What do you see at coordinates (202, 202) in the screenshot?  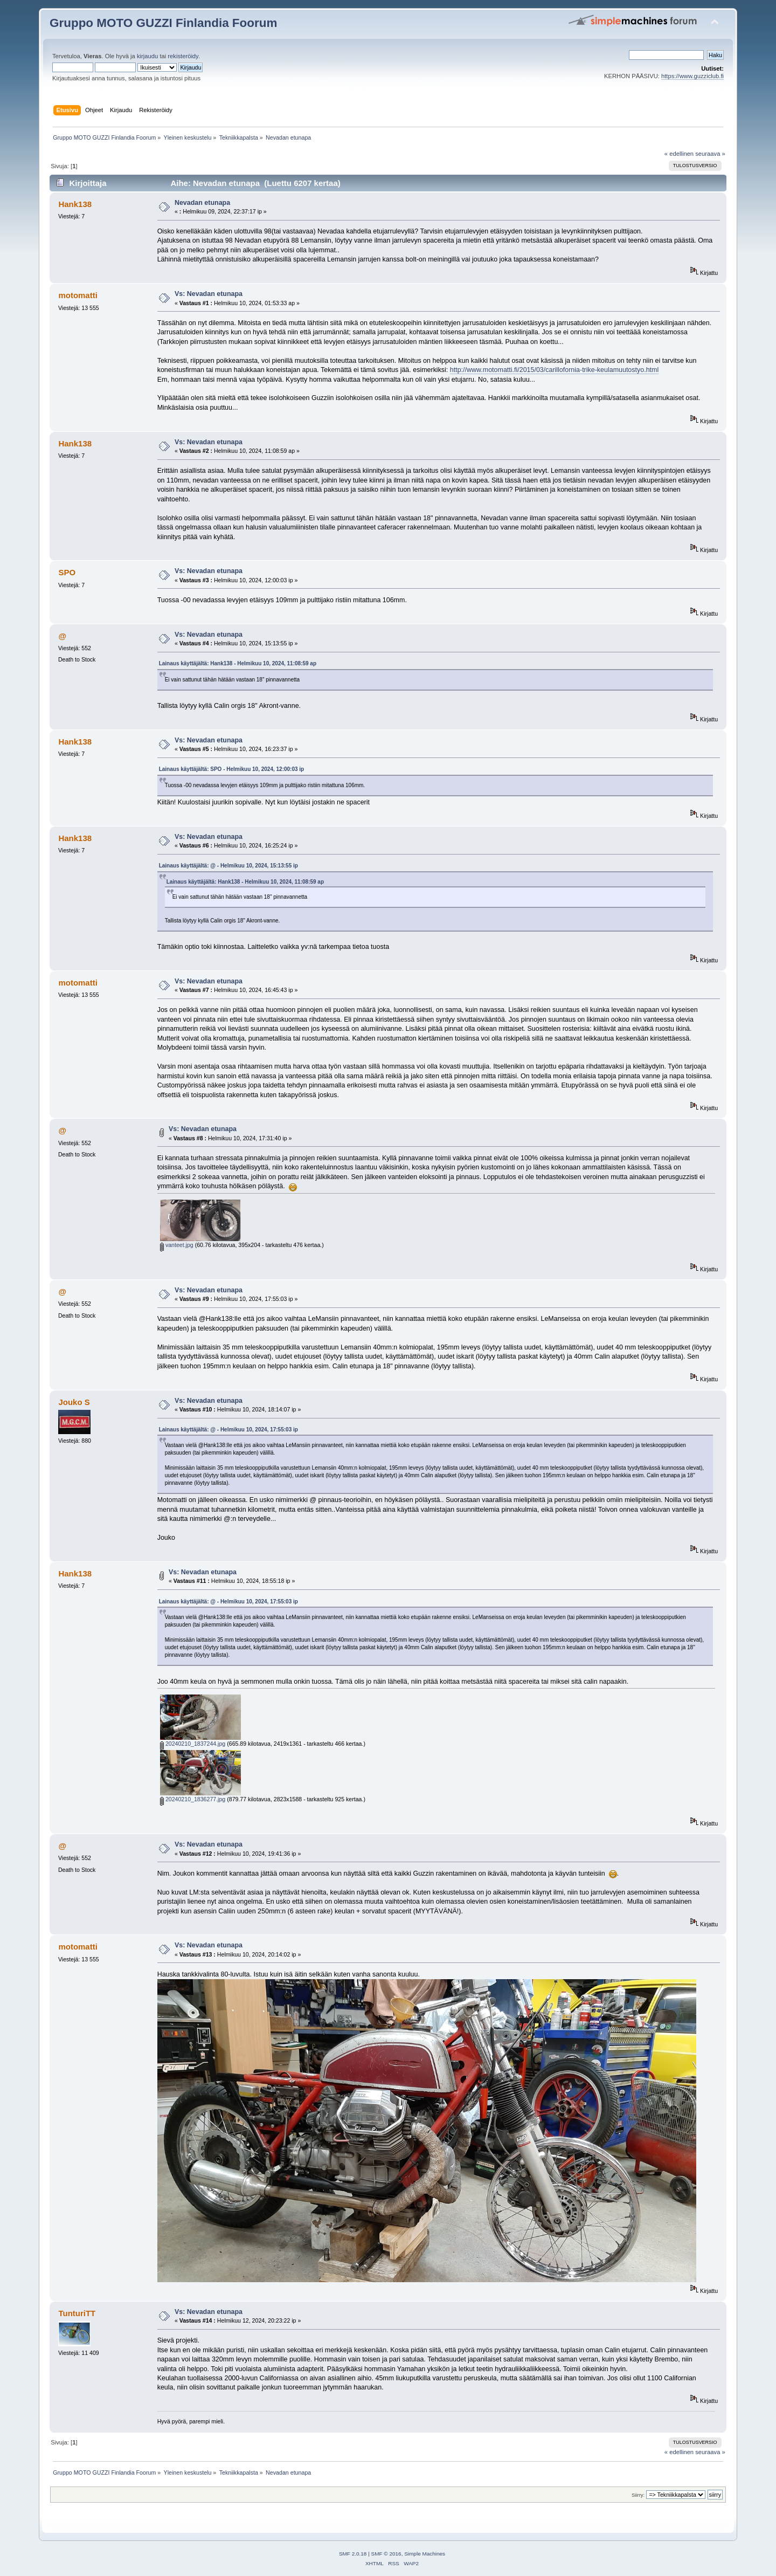 I see `Nevadan etunapa` at bounding box center [202, 202].